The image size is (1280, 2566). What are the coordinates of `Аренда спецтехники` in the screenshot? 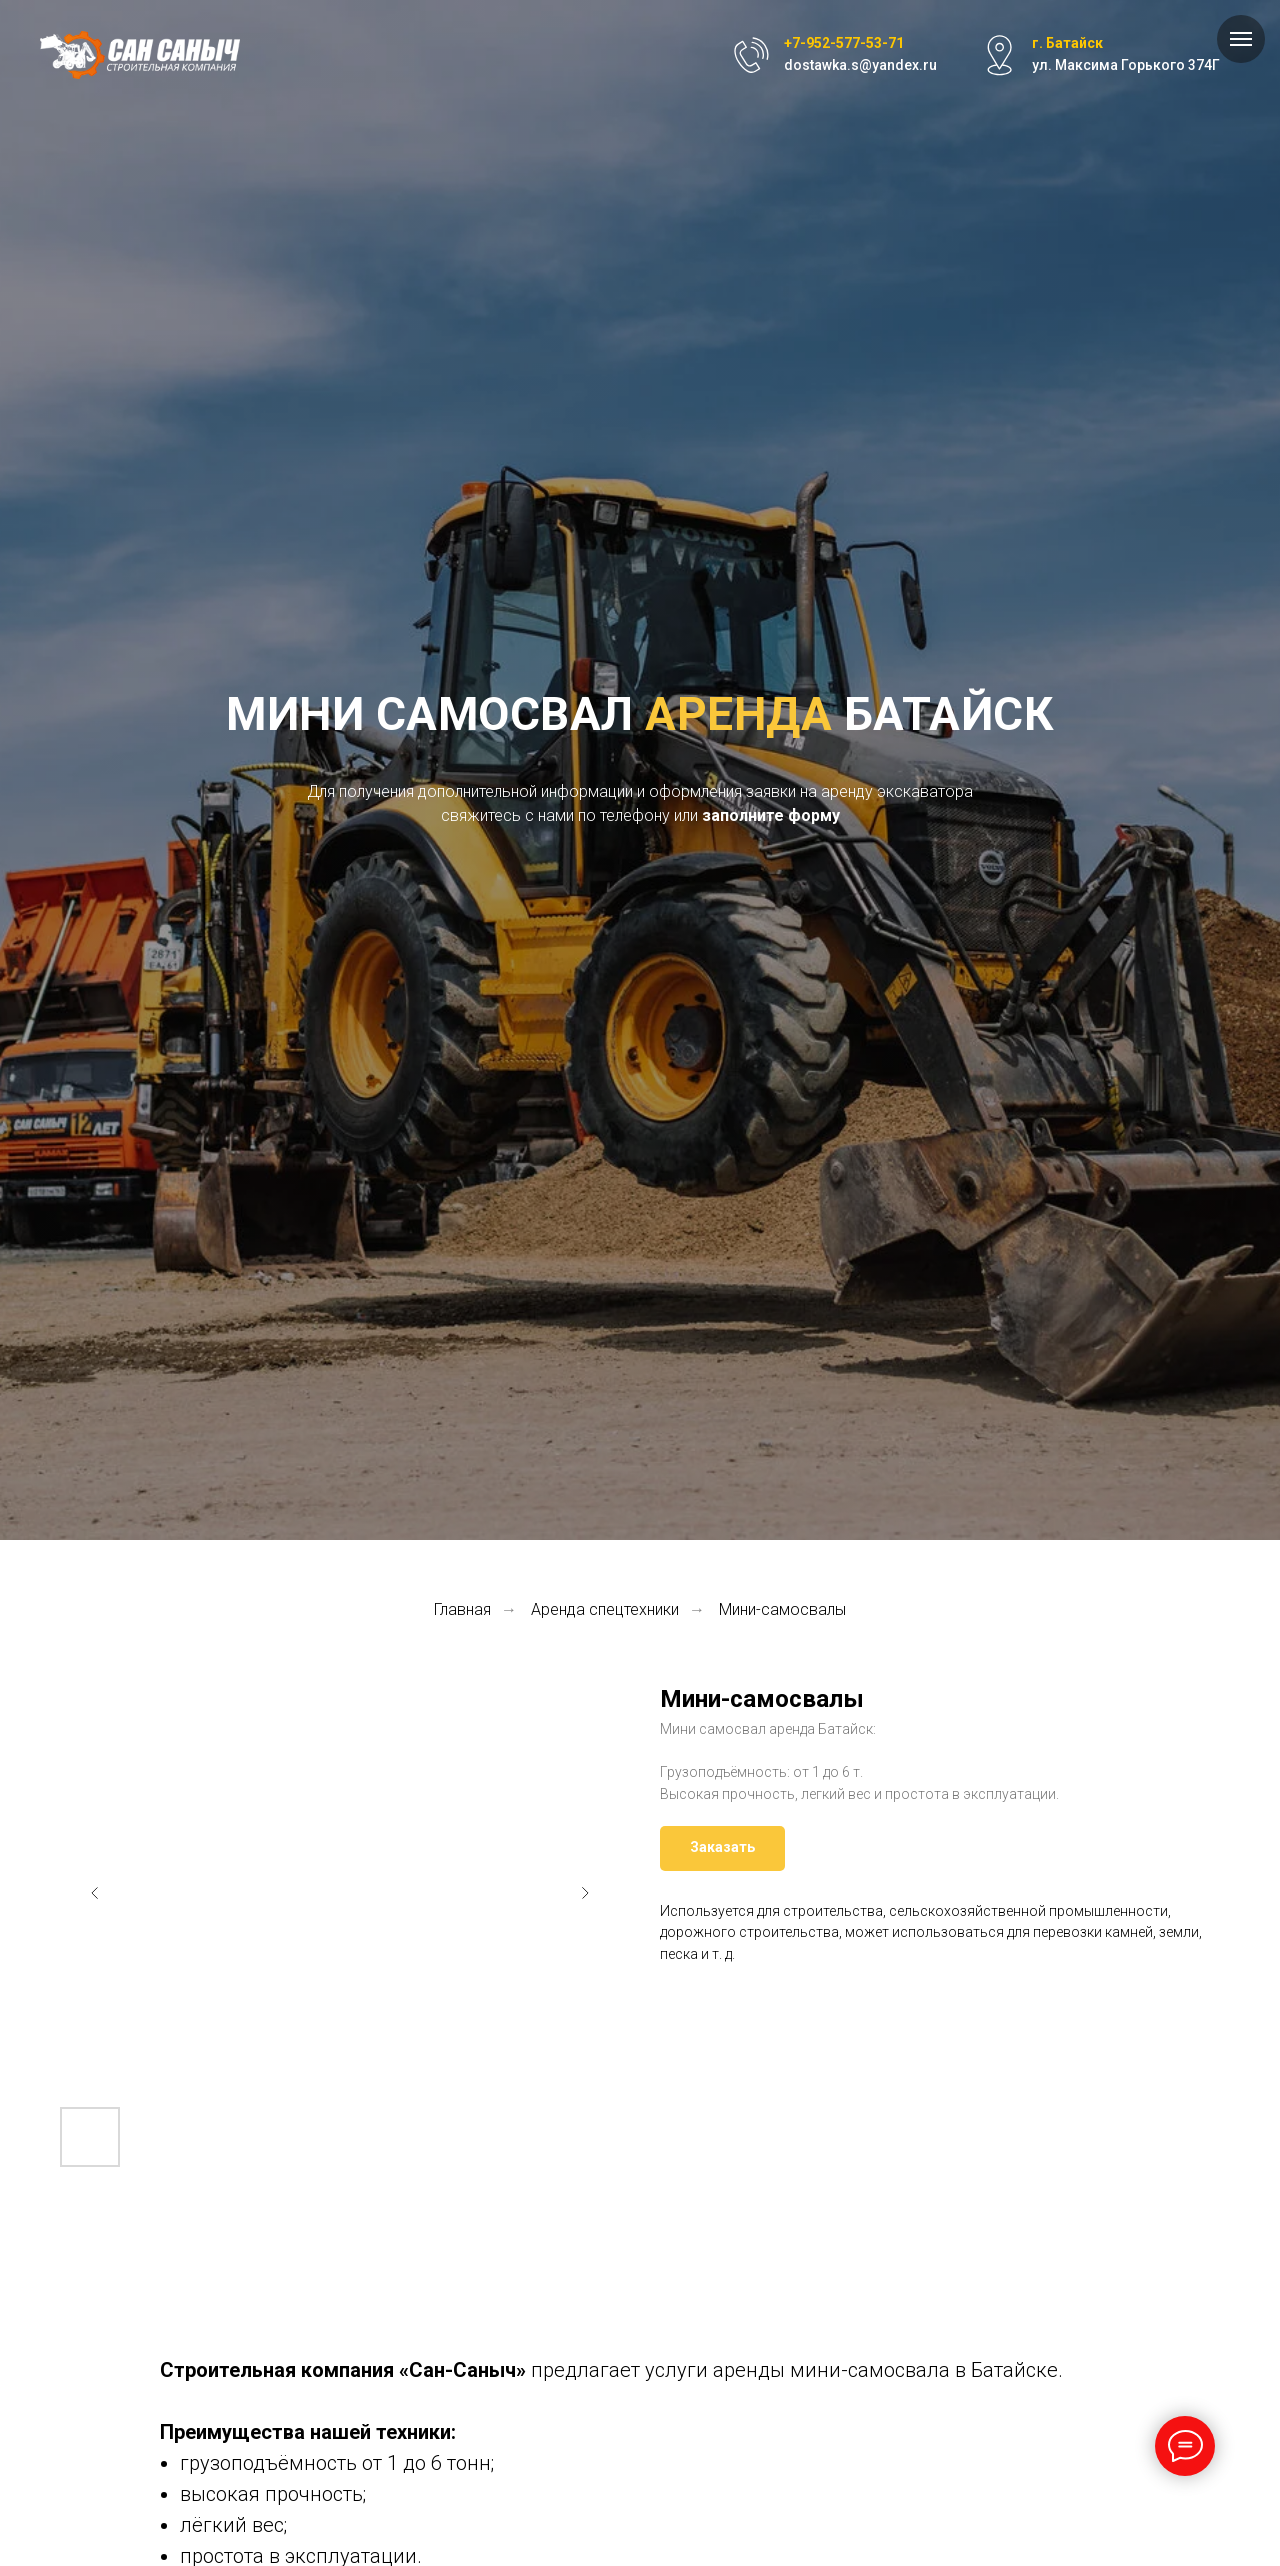 It's located at (605, 1609).